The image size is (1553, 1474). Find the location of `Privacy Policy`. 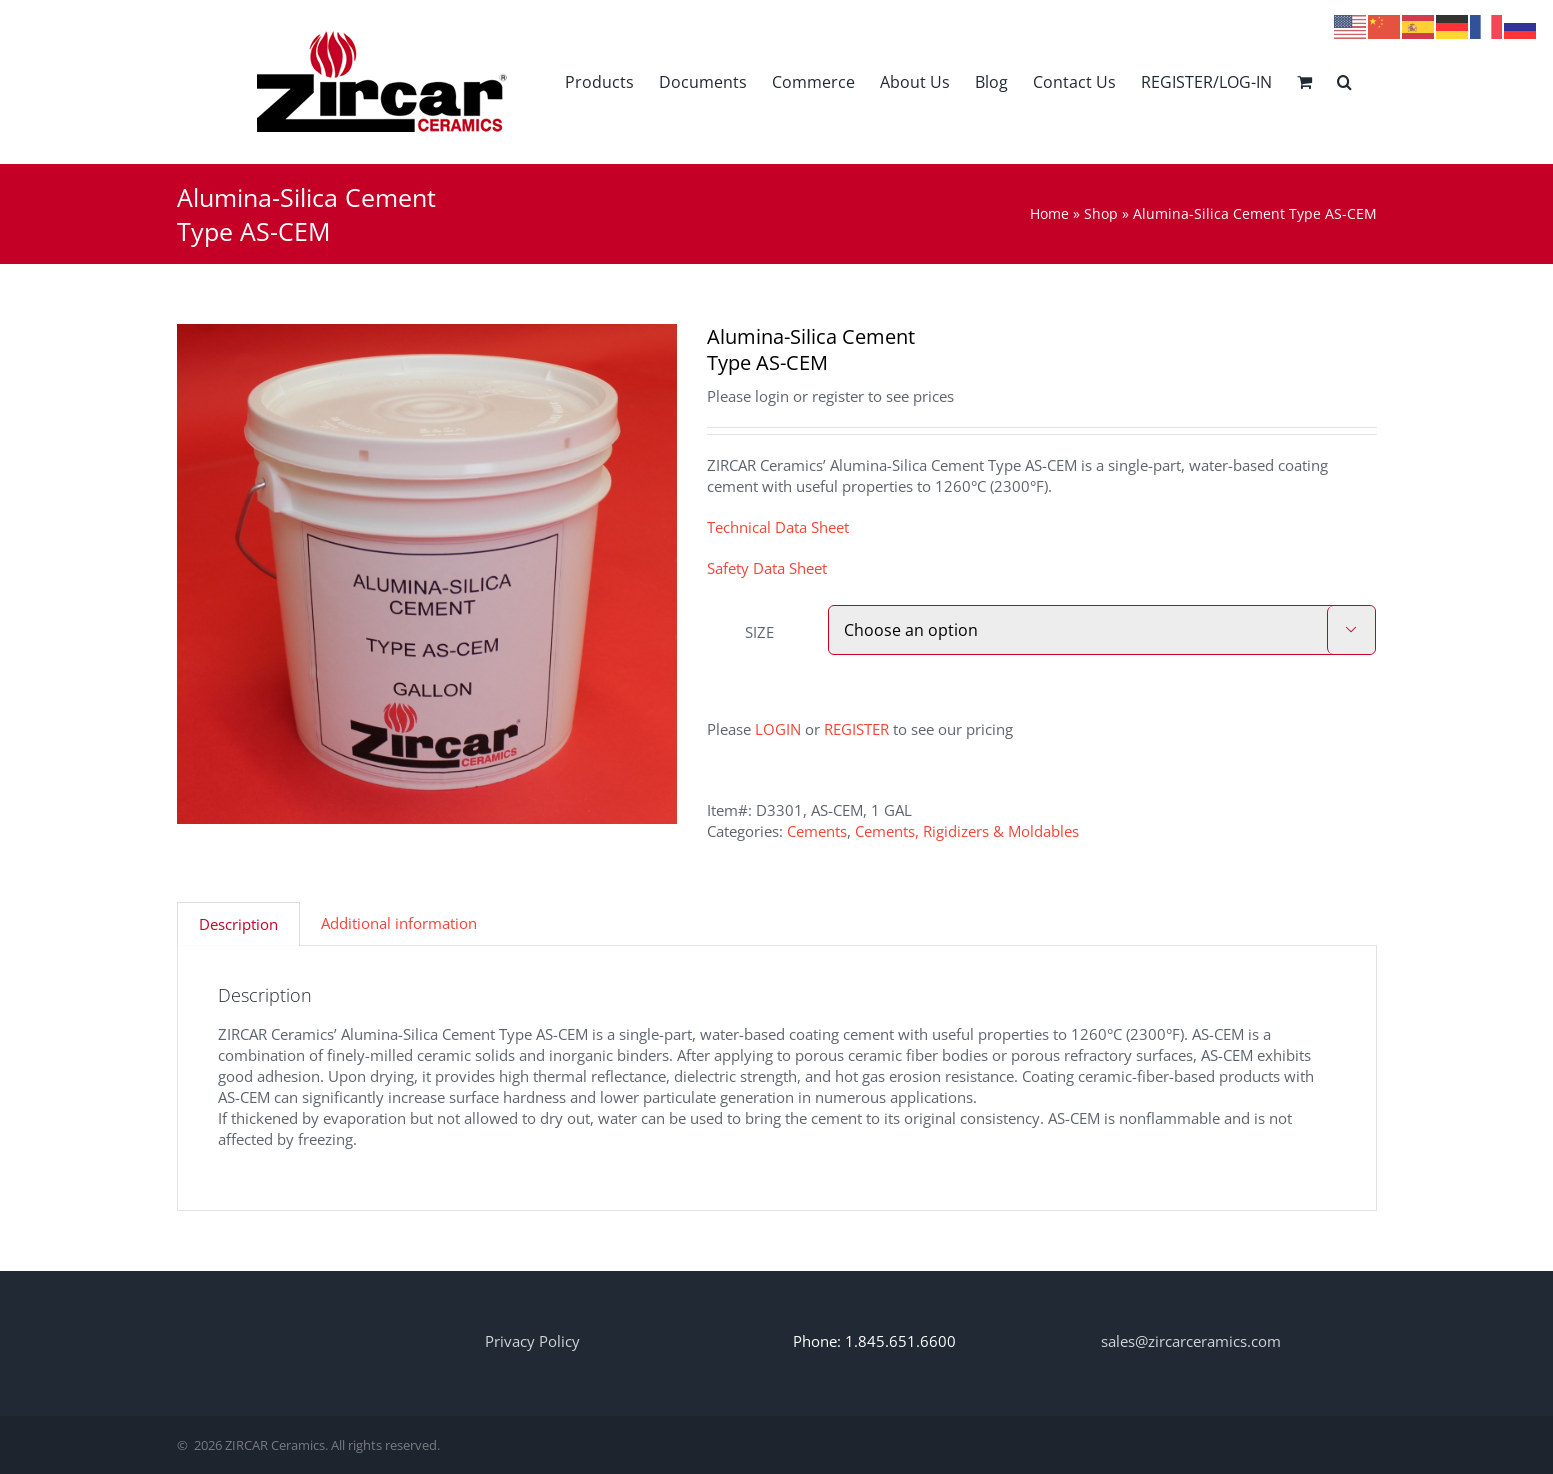

Privacy Policy is located at coordinates (532, 1341).